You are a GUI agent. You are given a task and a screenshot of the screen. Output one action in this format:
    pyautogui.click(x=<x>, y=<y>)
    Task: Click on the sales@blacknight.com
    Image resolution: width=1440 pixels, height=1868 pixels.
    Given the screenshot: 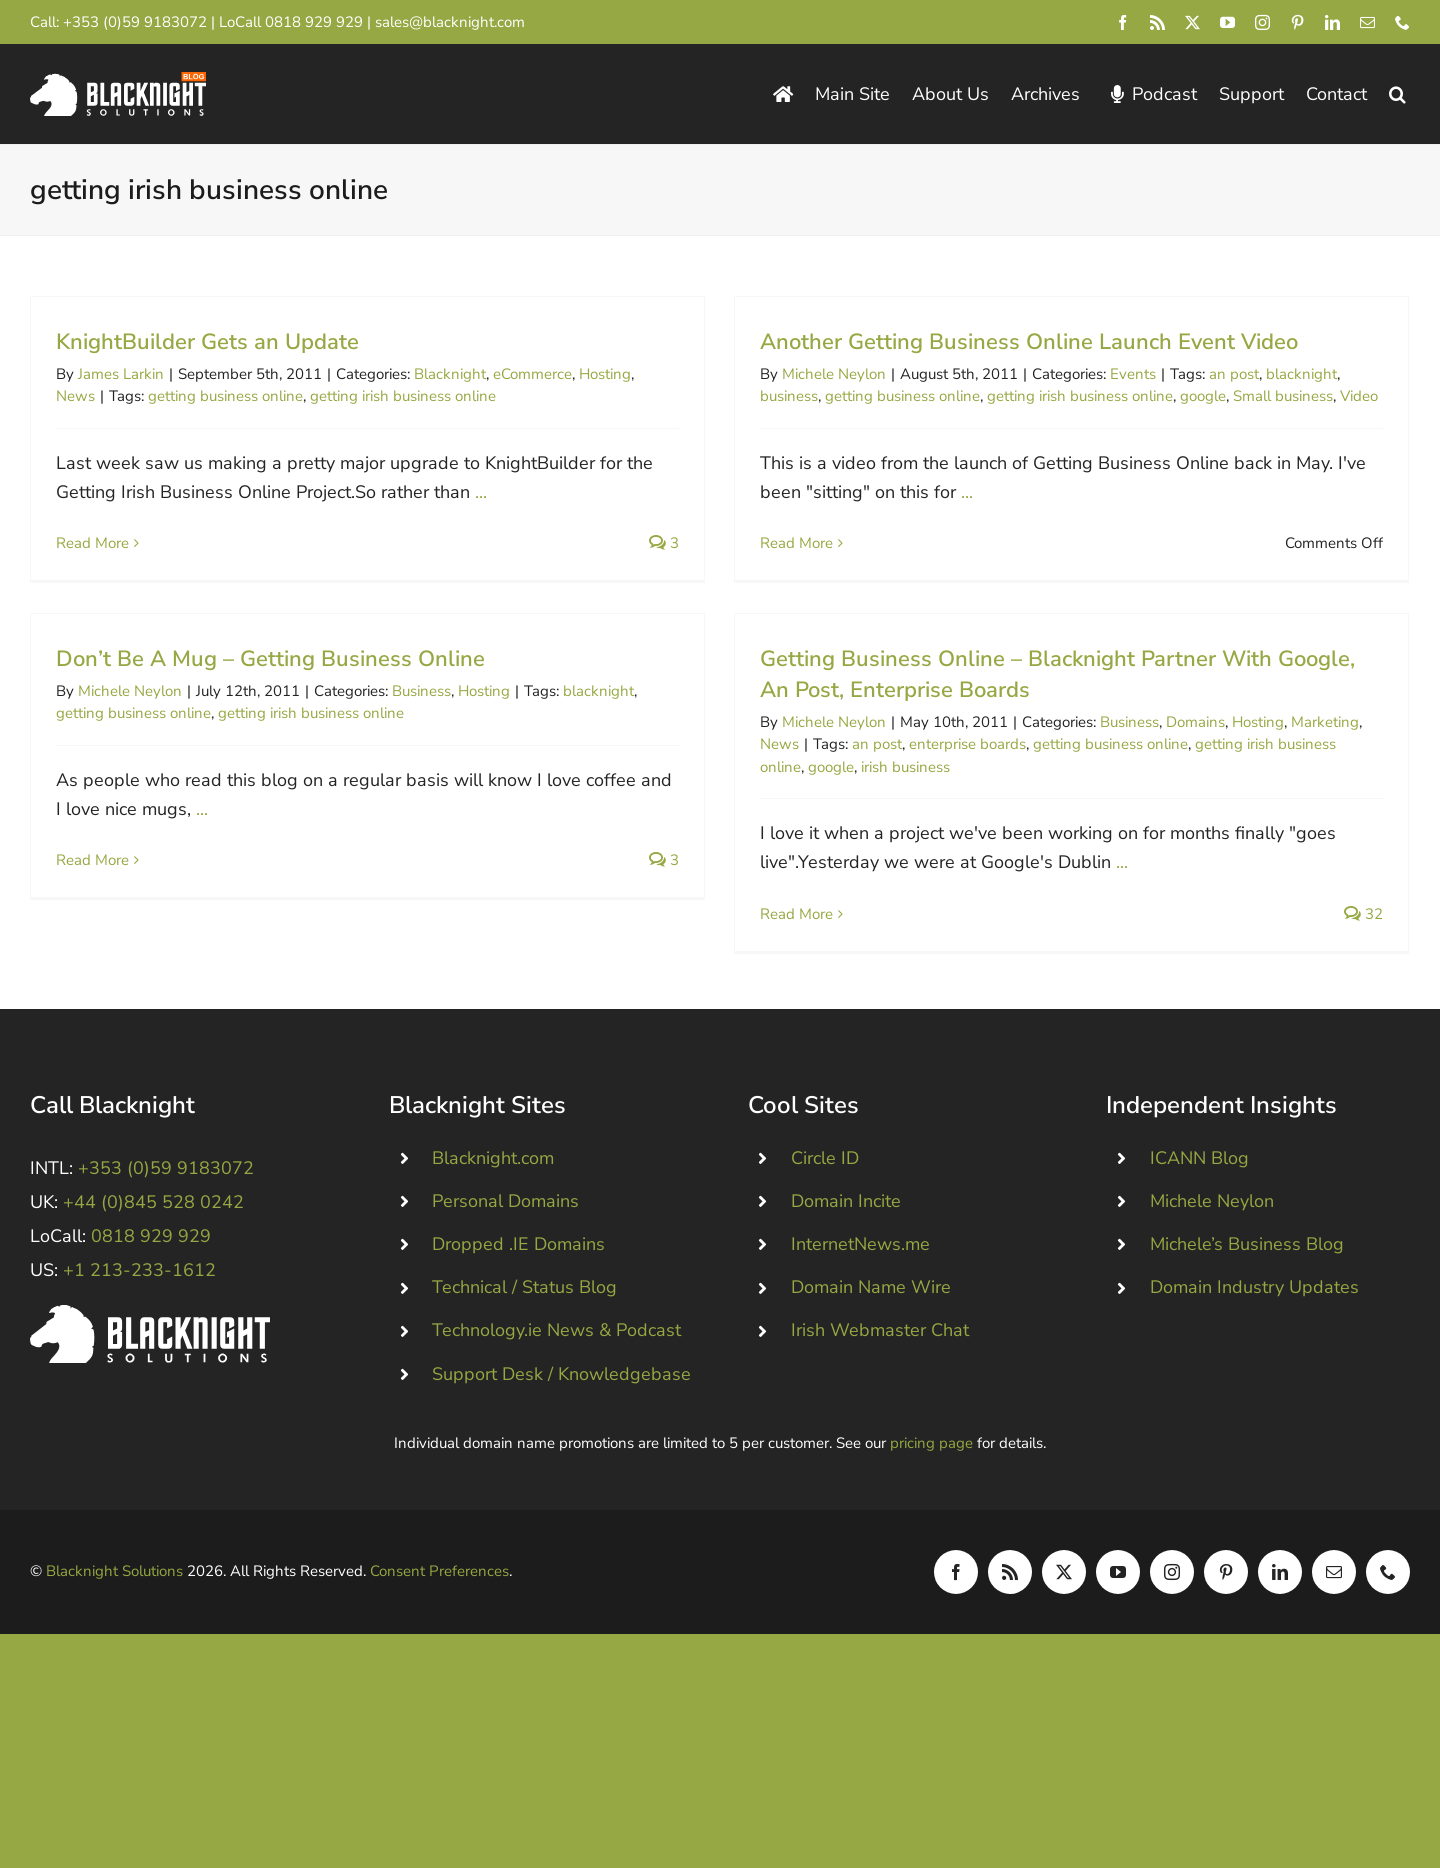 What is the action you would take?
    pyautogui.click(x=450, y=22)
    